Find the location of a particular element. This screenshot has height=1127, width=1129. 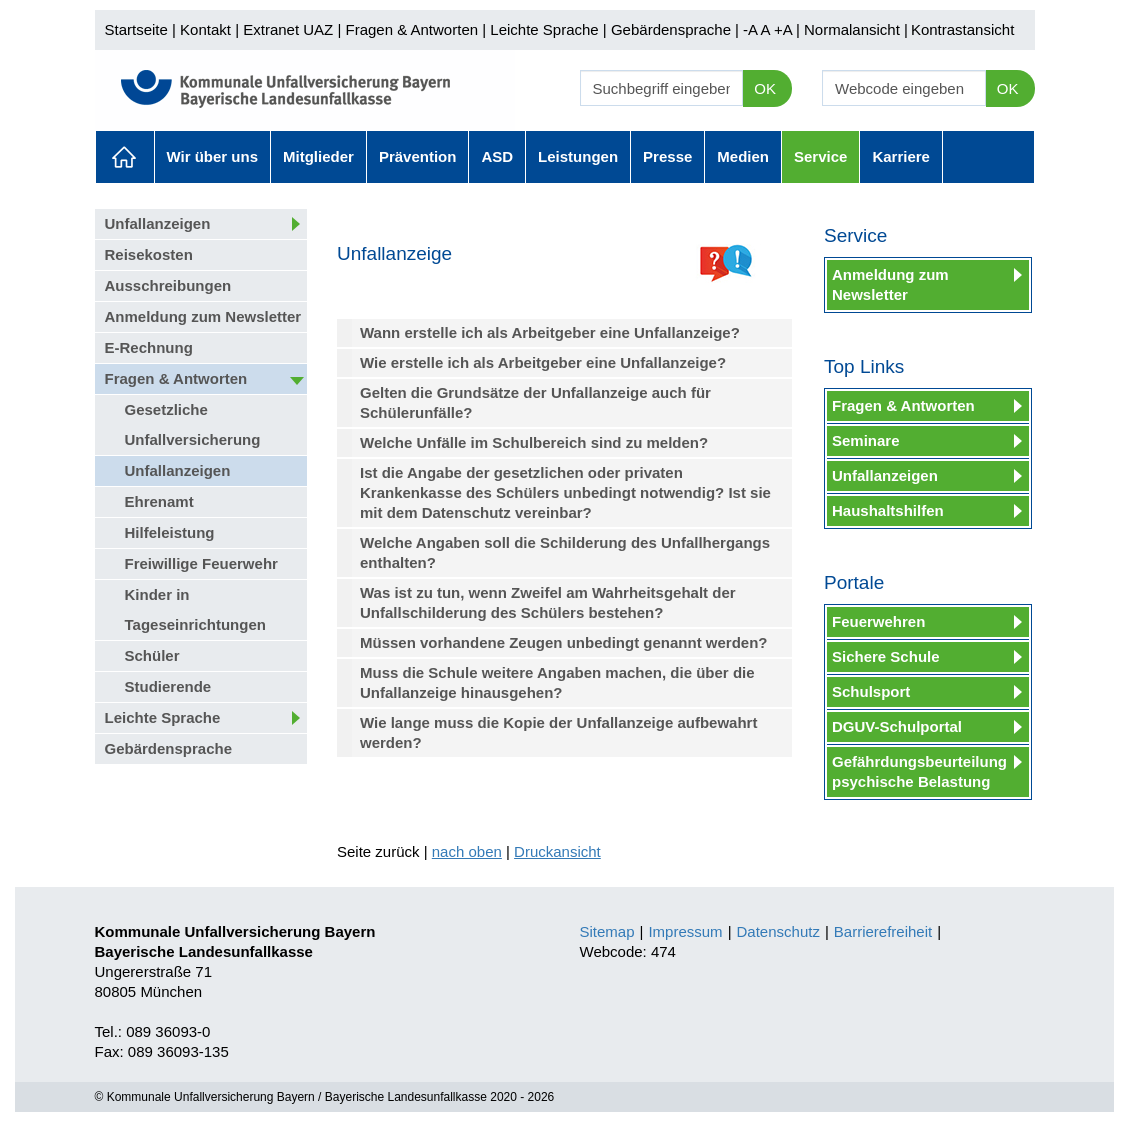

Kontakt is located at coordinates (205, 29).